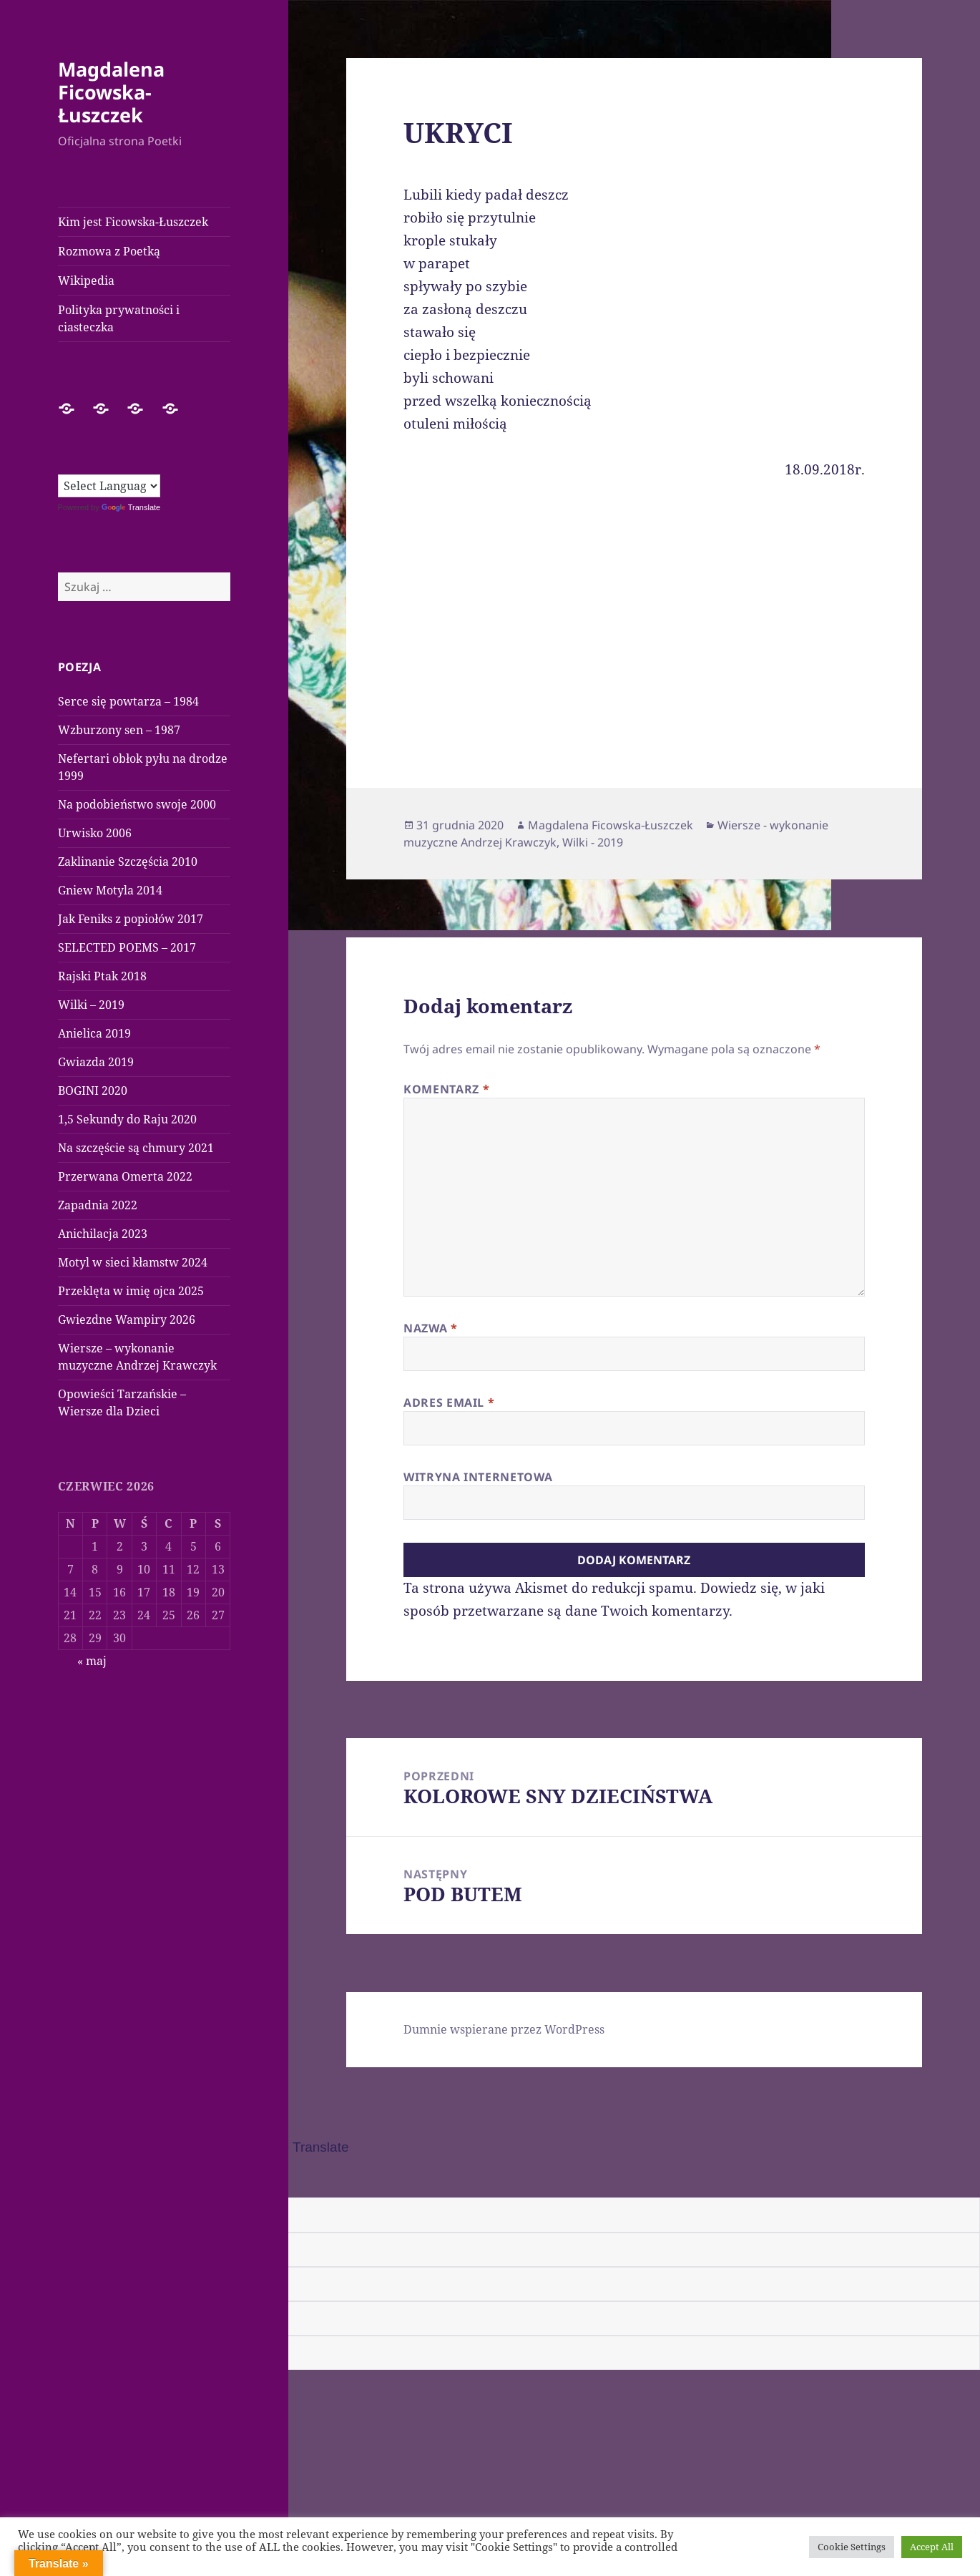 The height and width of the screenshot is (2576, 980). What do you see at coordinates (127, 861) in the screenshot?
I see `Zaklinanie Szczęścia 2010` at bounding box center [127, 861].